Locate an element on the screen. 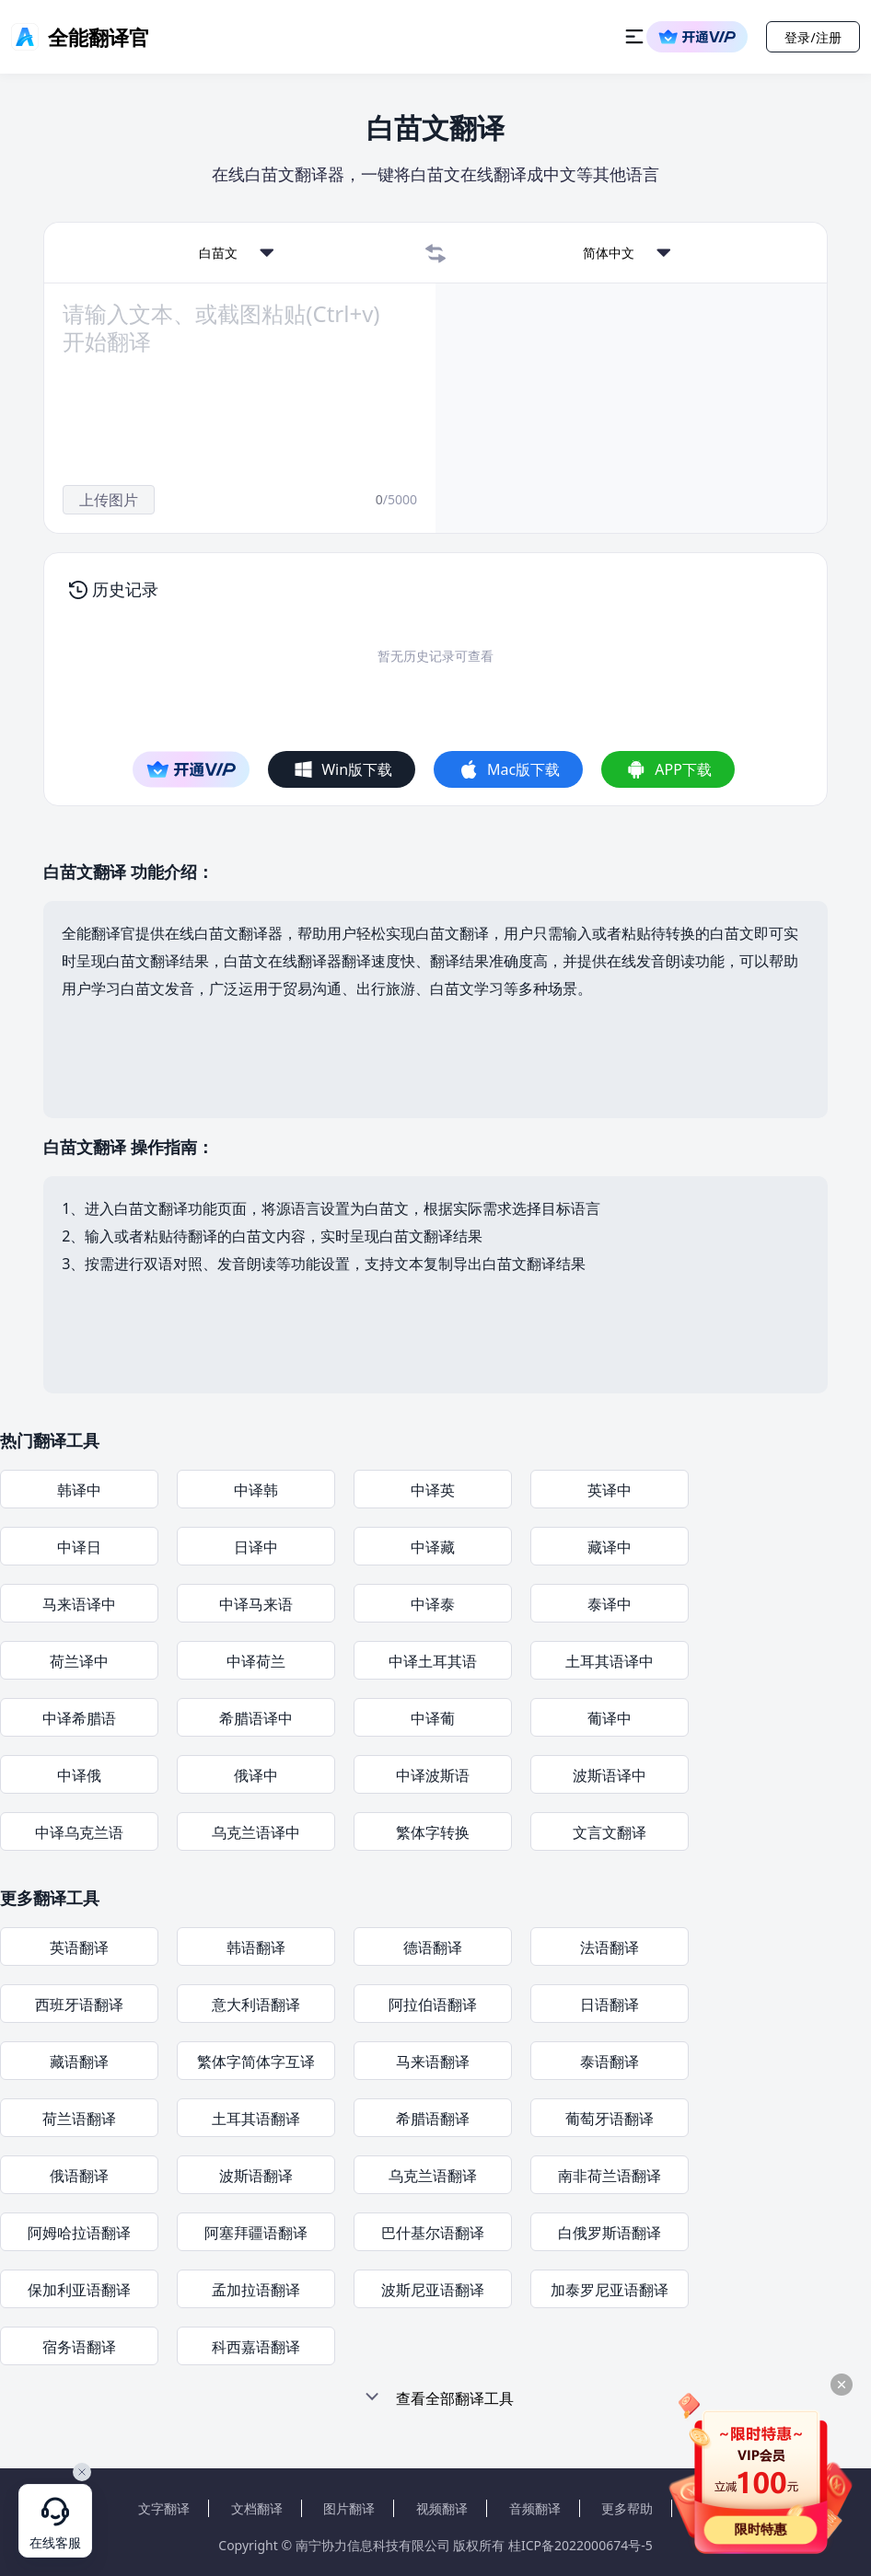 This screenshot has height=2576, width=871. 中译马来语 is located at coordinates (256, 1604).